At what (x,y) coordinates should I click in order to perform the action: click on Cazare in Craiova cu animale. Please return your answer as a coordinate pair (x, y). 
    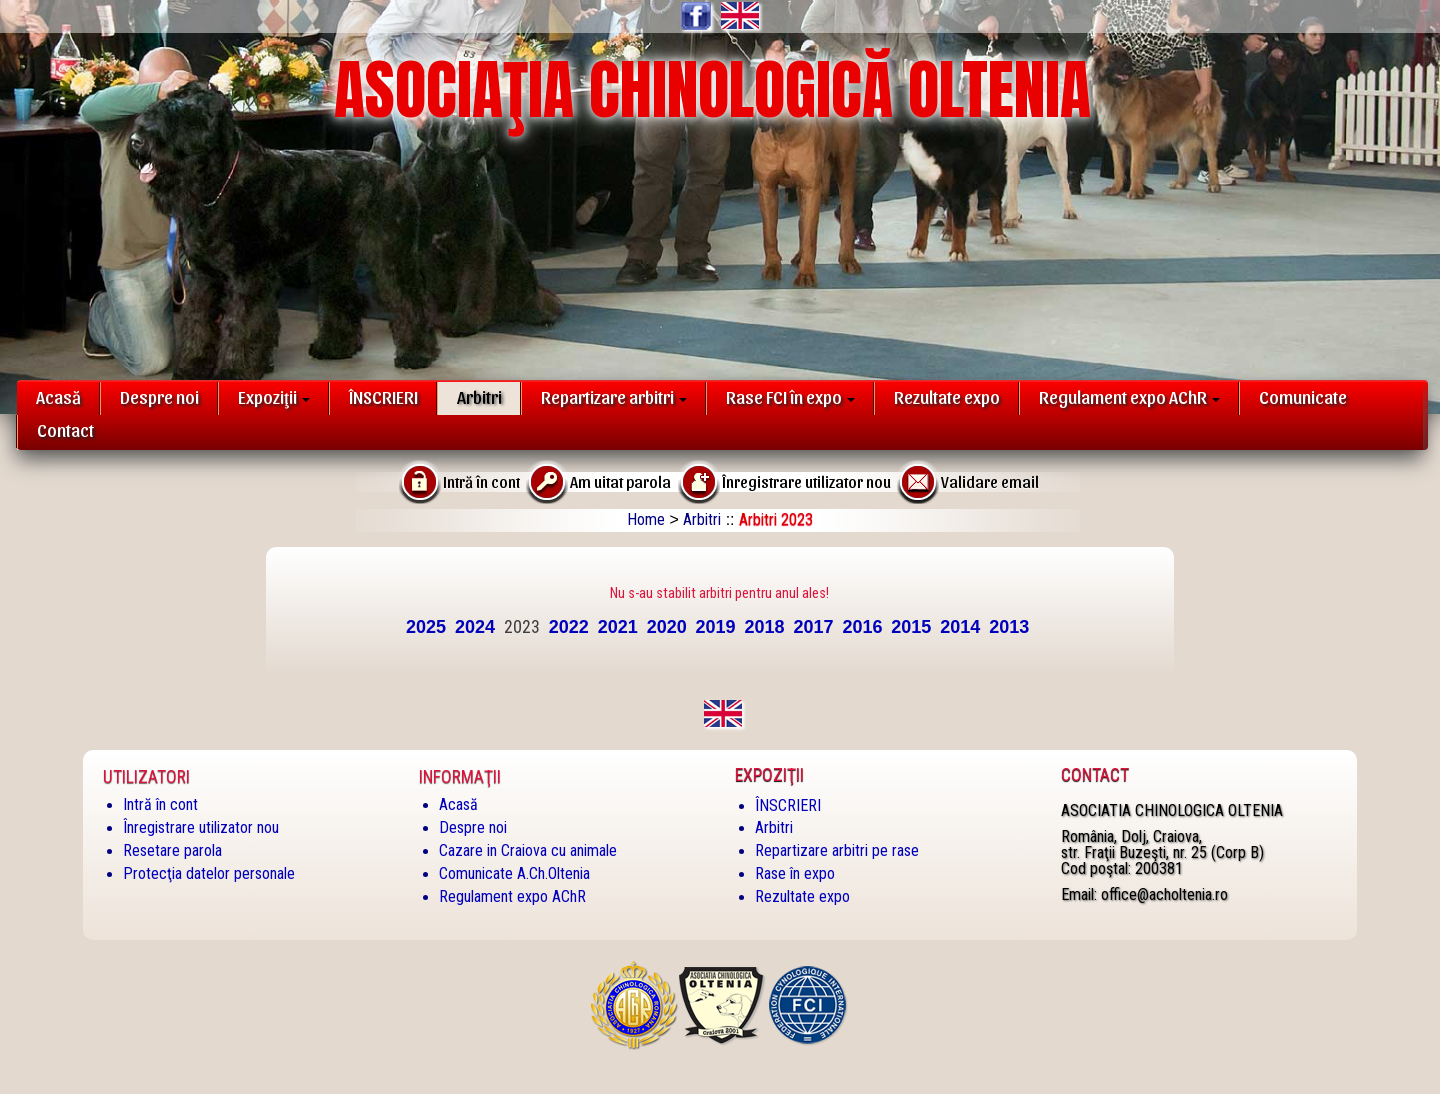
    Looking at the image, I should click on (528, 850).